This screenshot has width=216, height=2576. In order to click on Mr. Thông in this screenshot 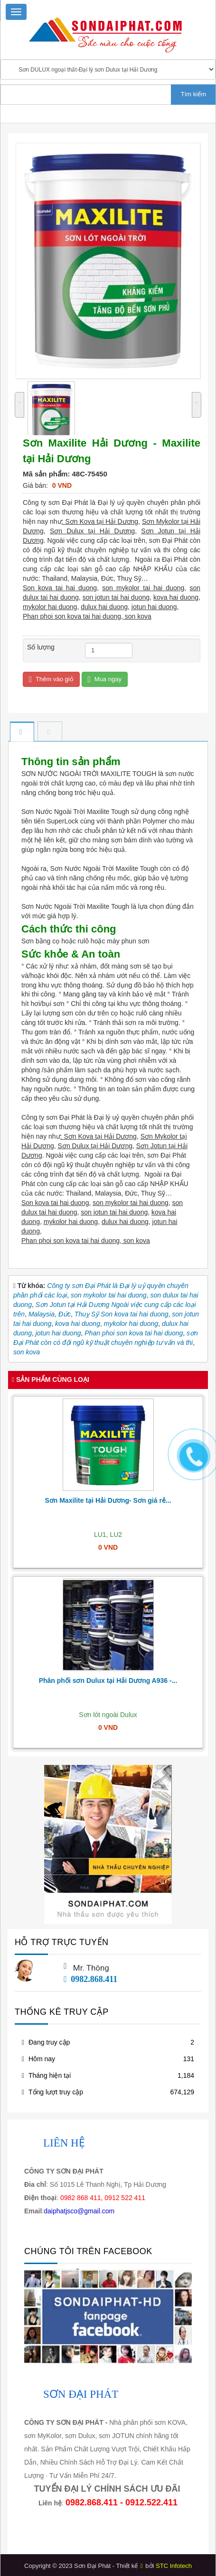, I will do `click(91, 1968)`.